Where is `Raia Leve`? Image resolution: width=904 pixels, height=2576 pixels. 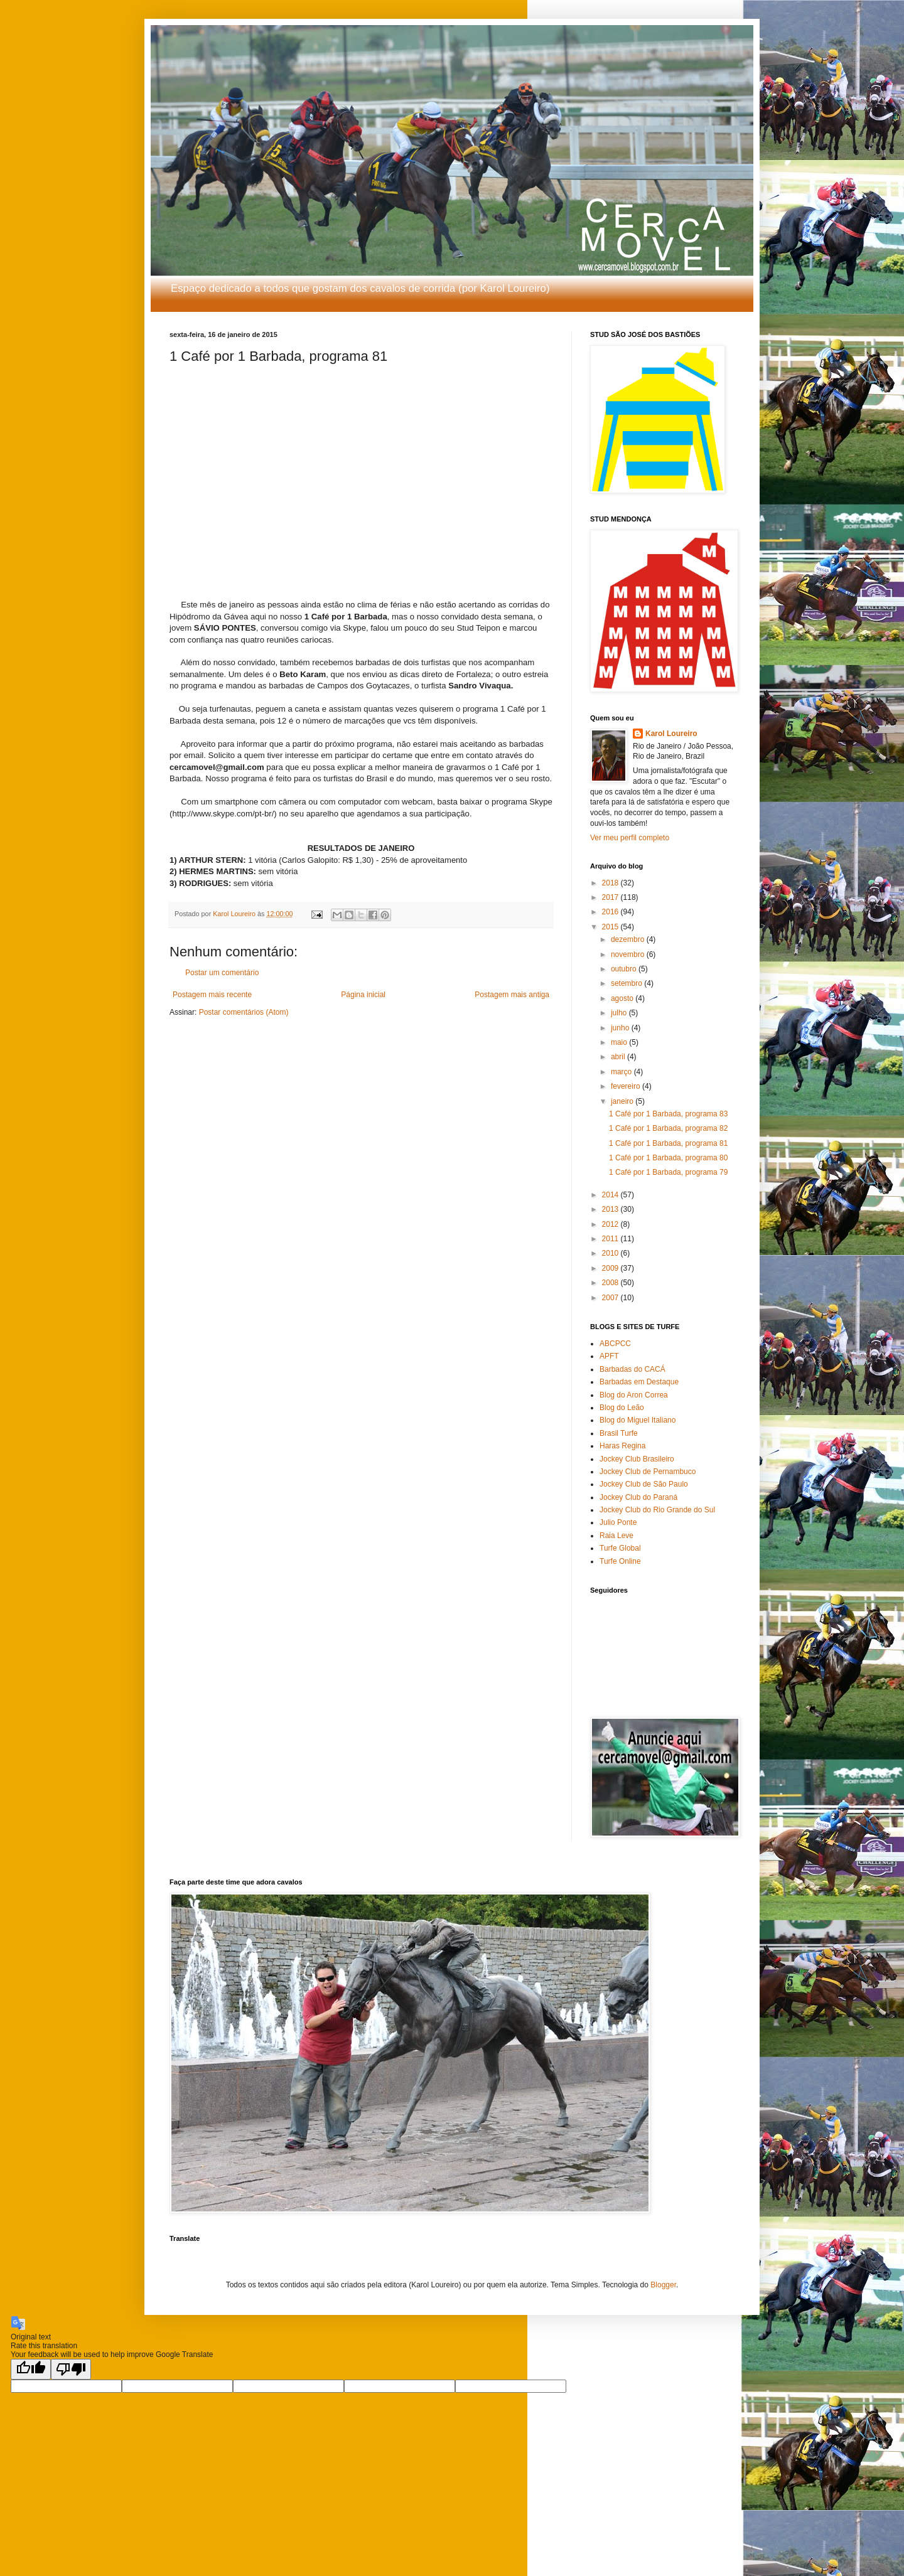 Raia Leve is located at coordinates (616, 1535).